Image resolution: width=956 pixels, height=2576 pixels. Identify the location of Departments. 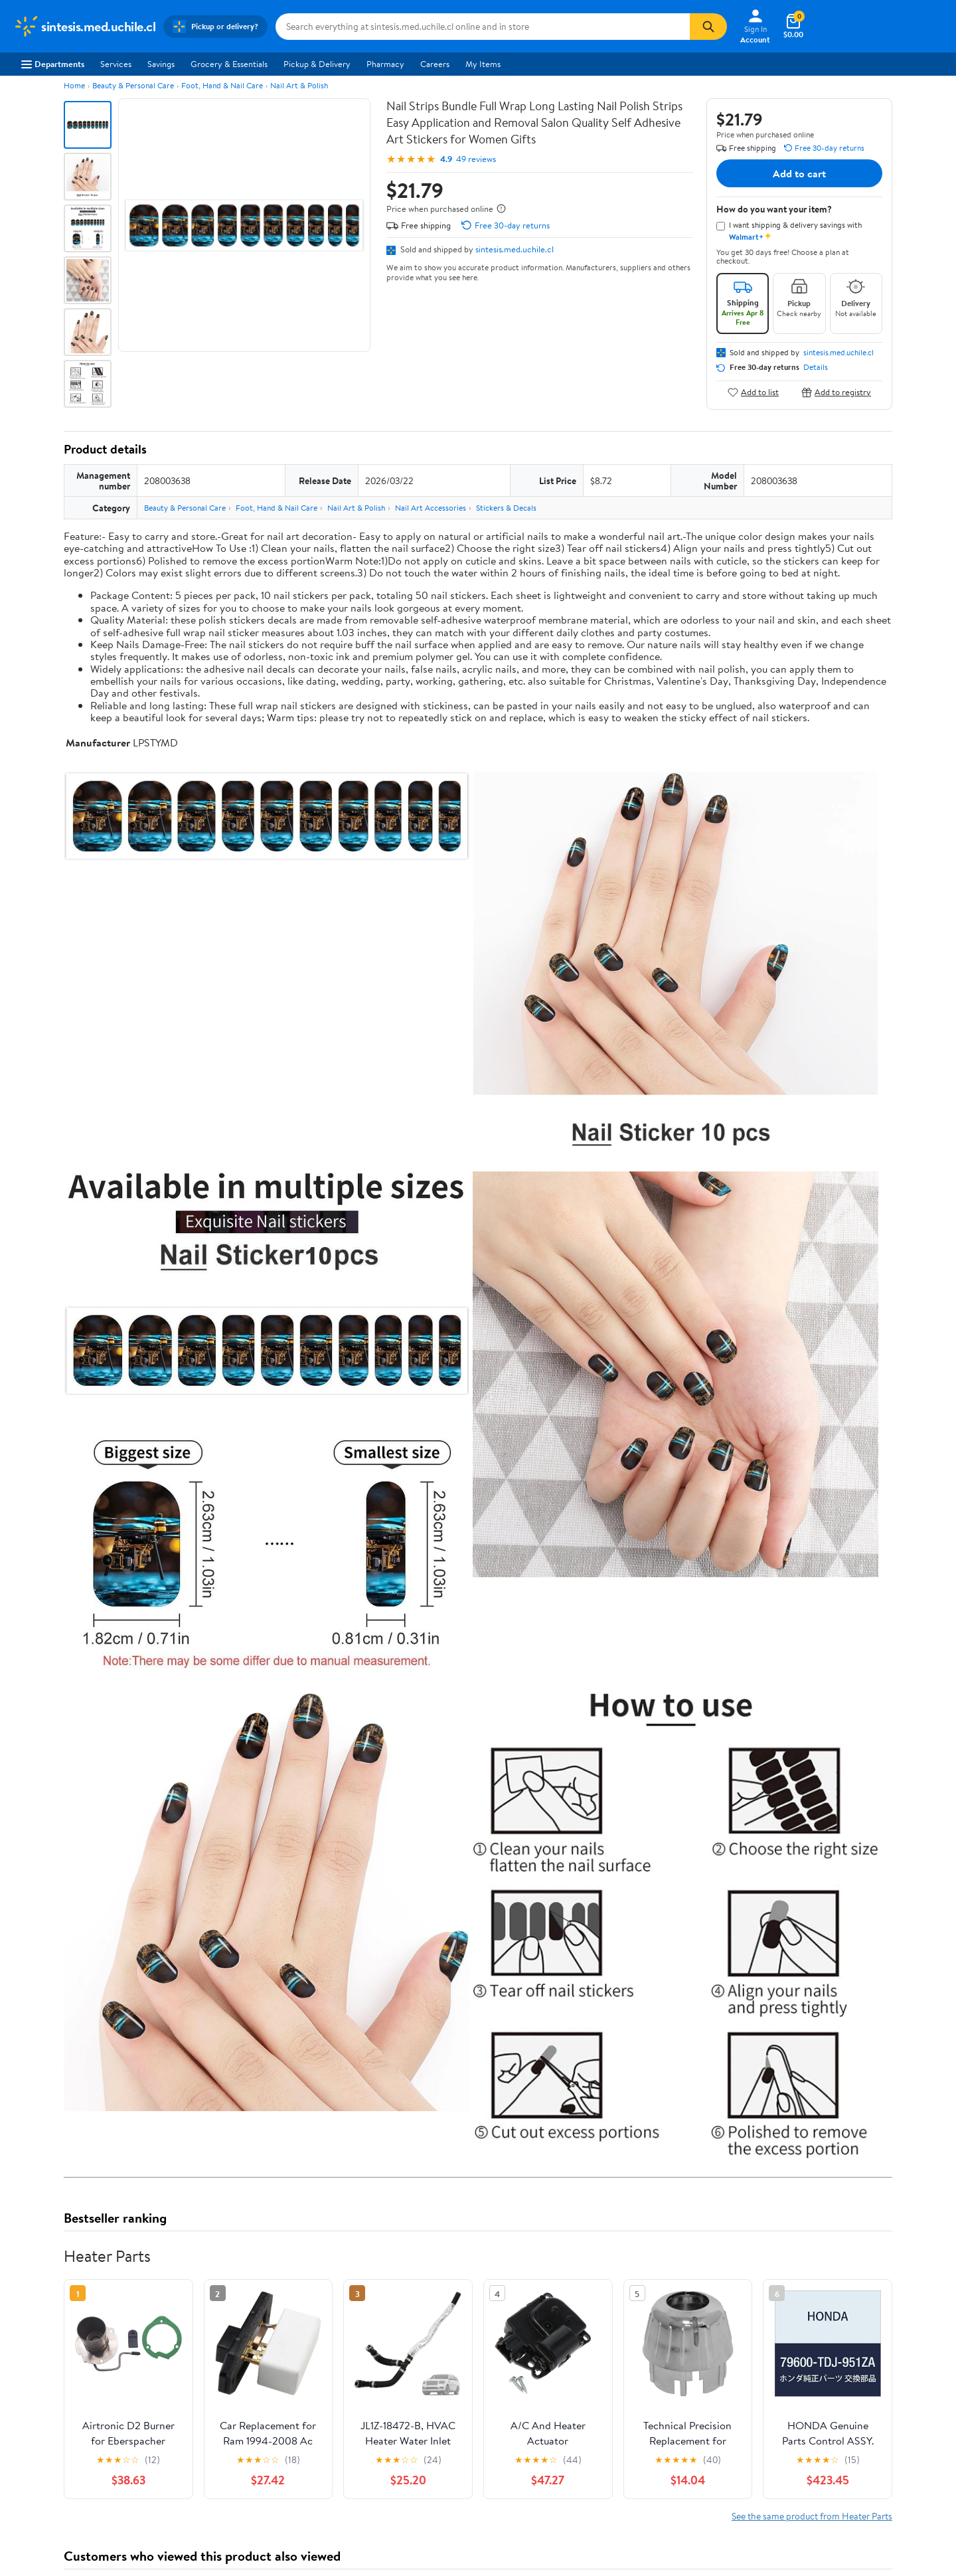
(52, 64).